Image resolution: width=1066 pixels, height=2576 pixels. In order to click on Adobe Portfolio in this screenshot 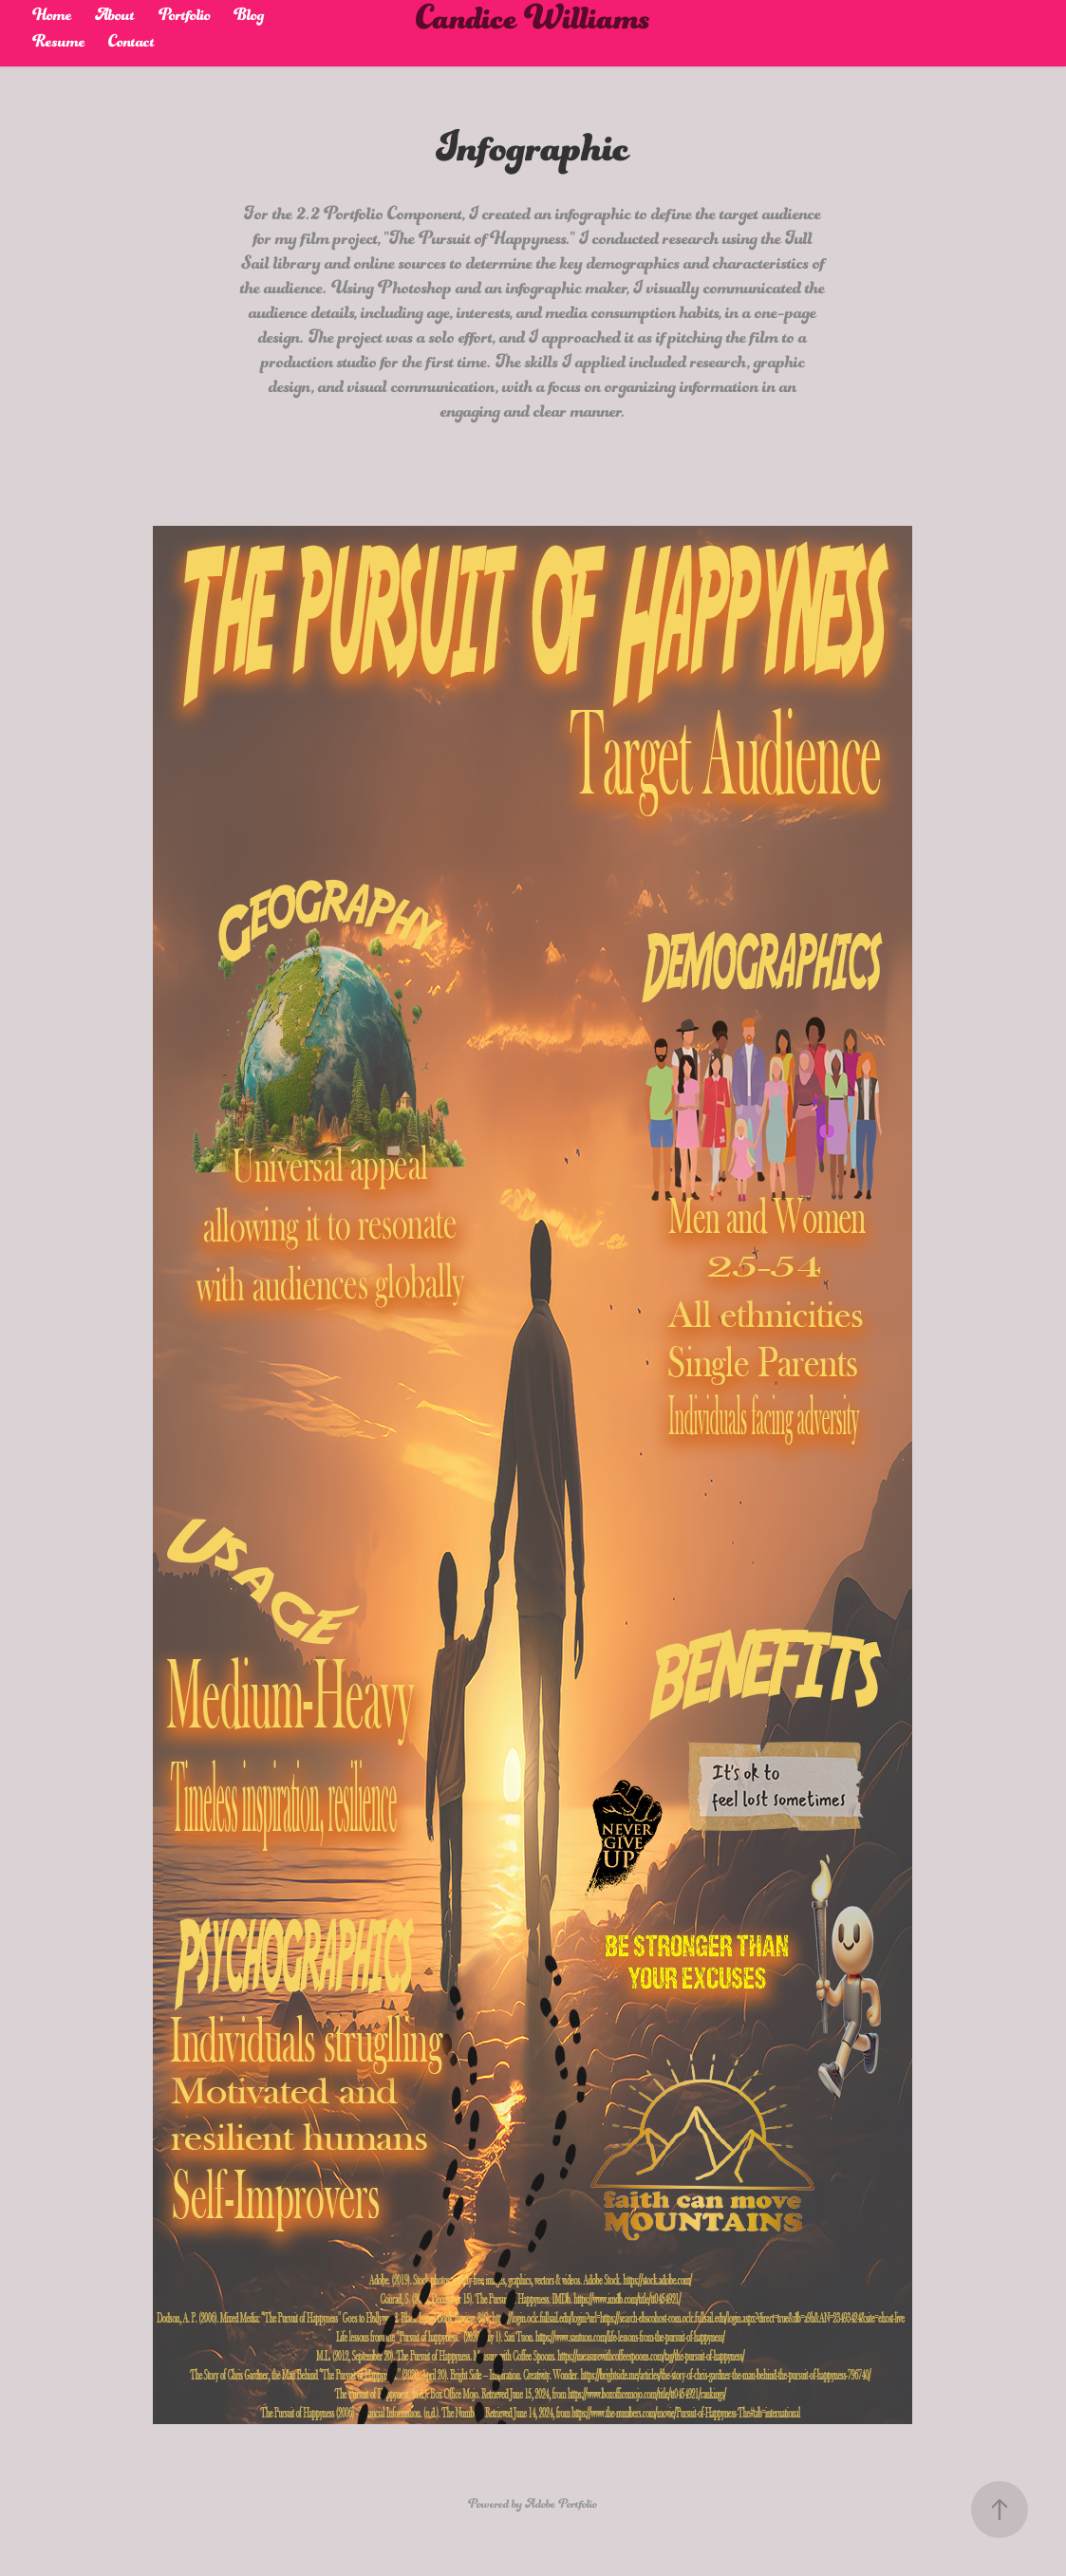, I will do `click(561, 2509)`.